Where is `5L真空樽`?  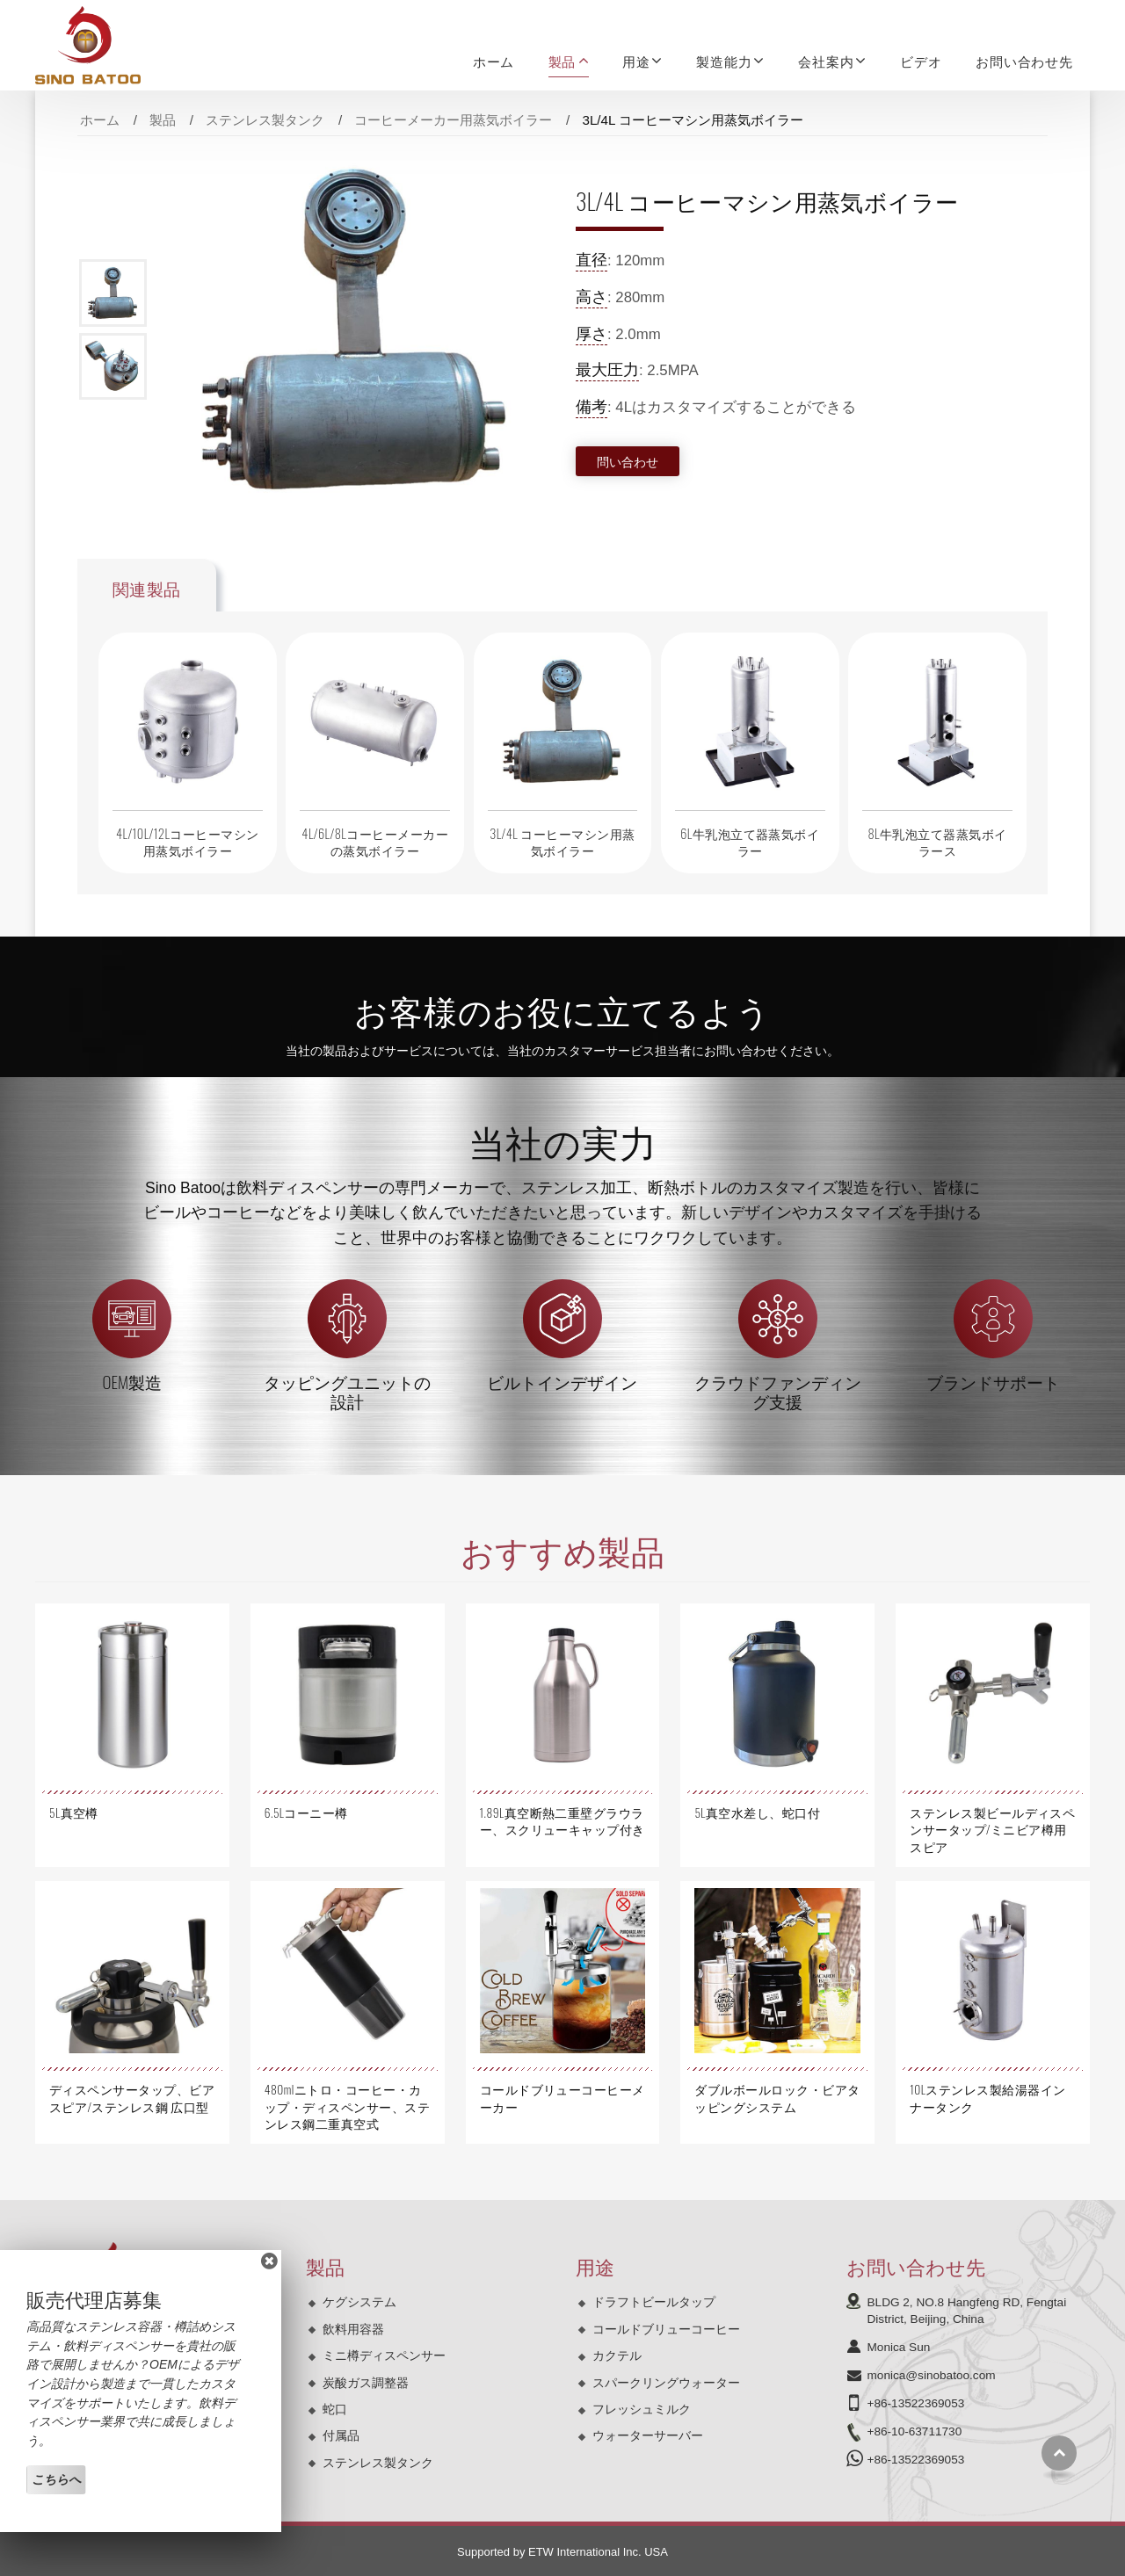 5L真空樽 is located at coordinates (73, 1812).